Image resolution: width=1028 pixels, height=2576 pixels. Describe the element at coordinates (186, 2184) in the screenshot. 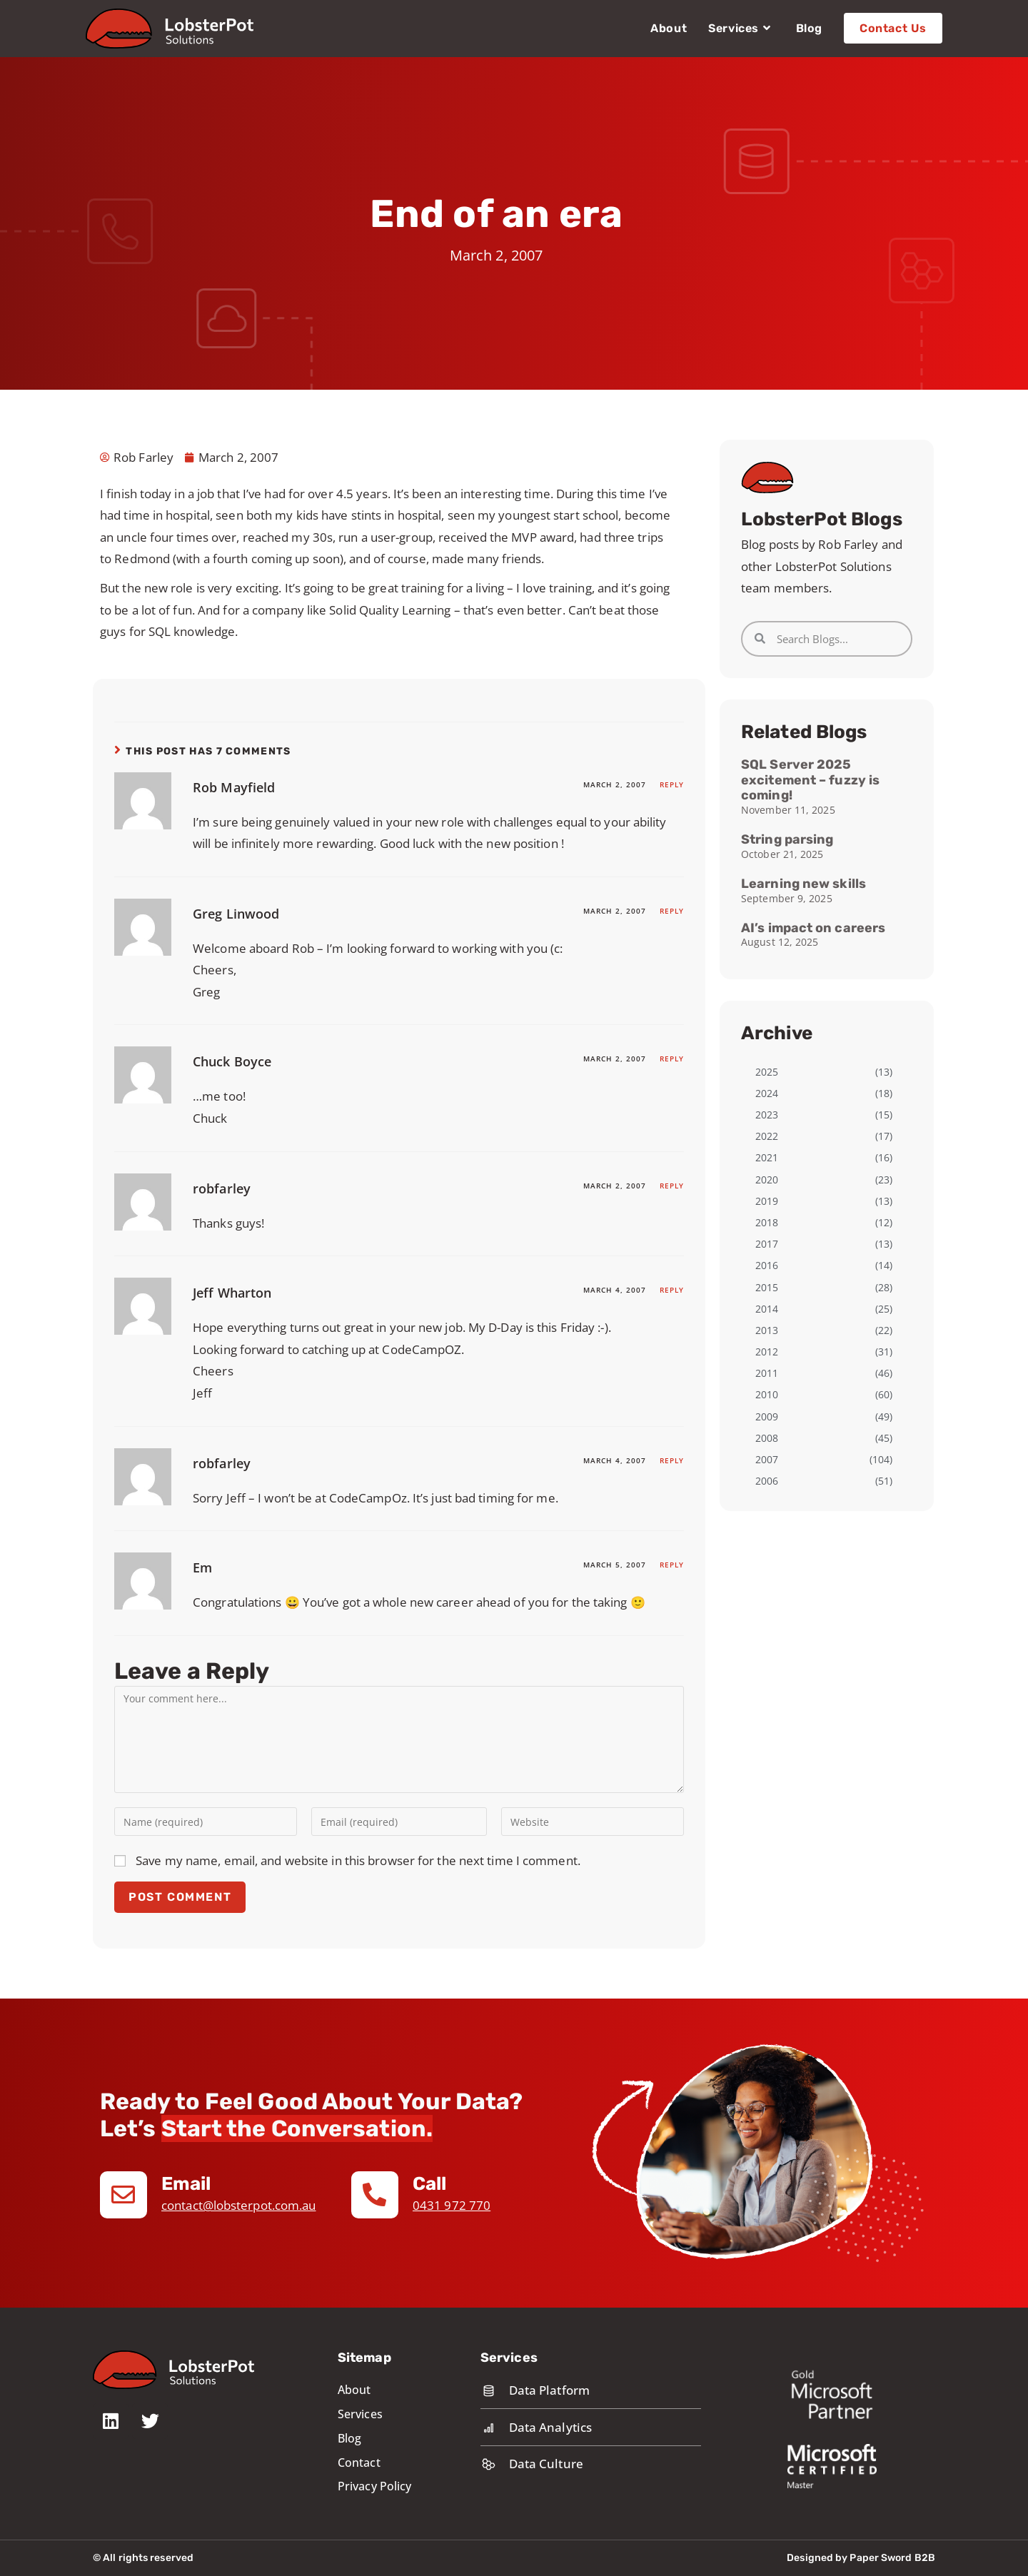

I see `Email` at that location.